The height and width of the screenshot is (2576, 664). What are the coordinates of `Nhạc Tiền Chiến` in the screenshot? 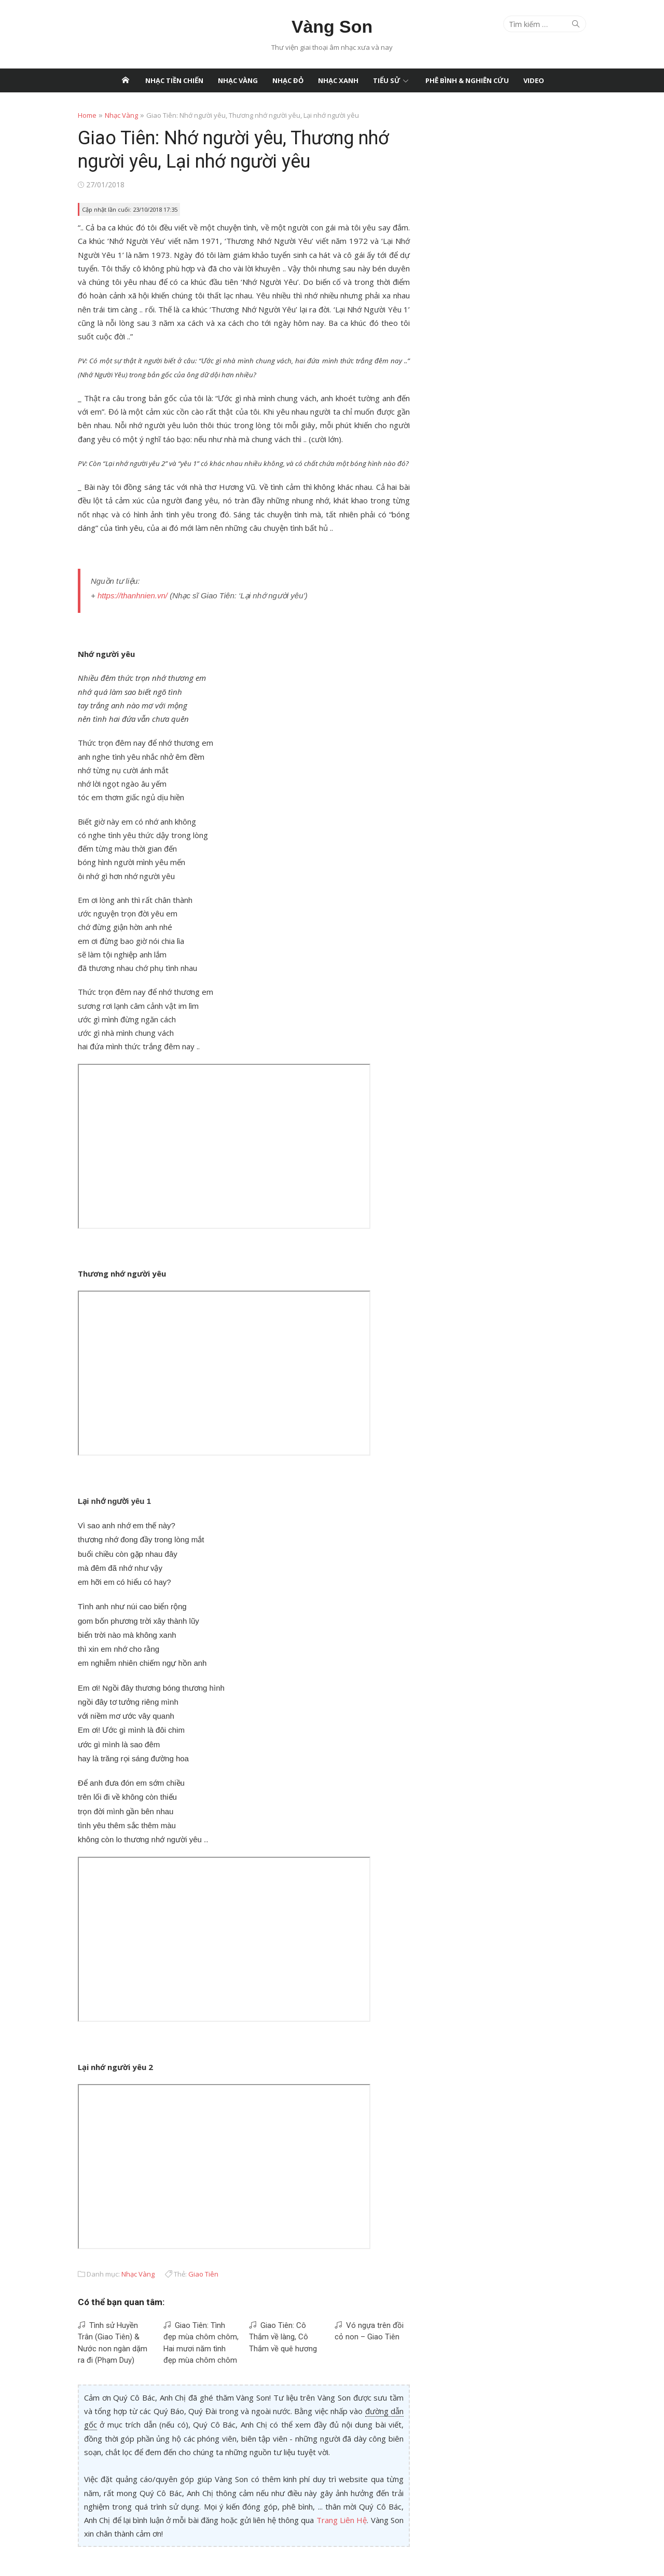 It's located at (174, 80).